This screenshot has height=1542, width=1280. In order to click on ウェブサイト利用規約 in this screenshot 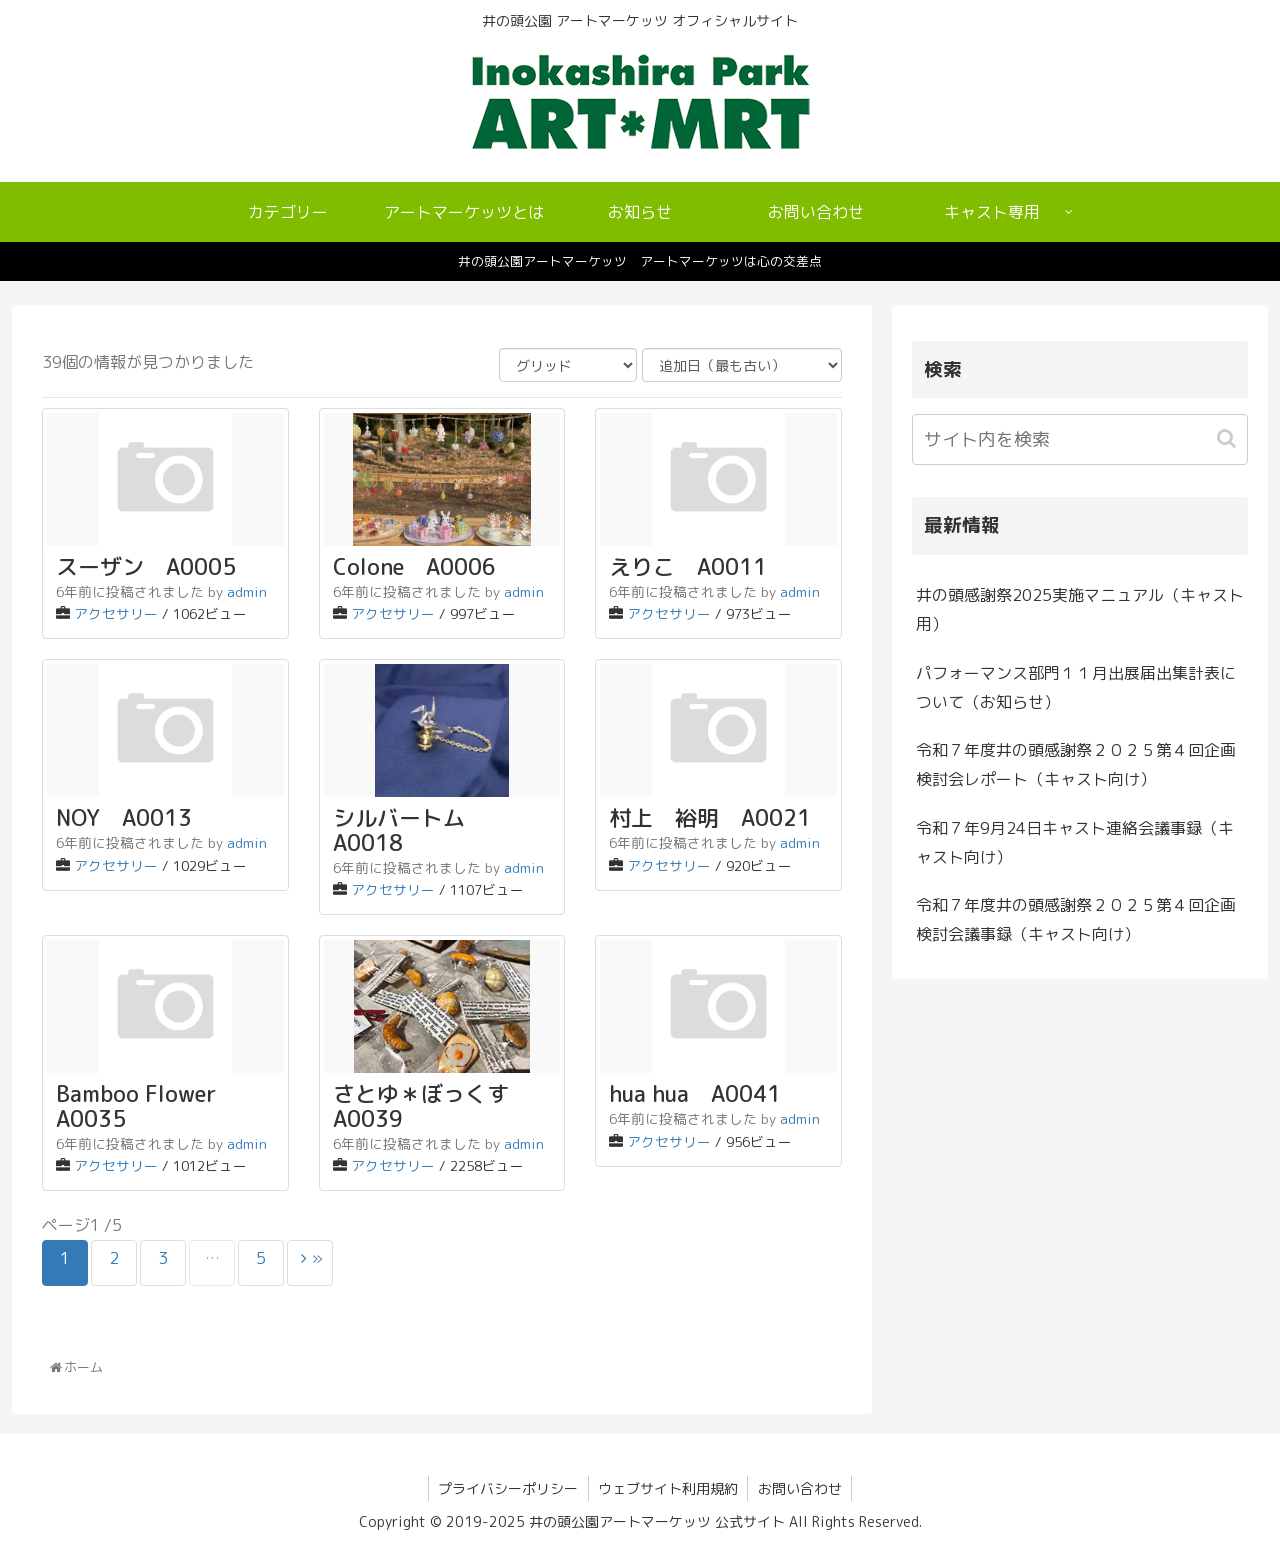, I will do `click(668, 1488)`.